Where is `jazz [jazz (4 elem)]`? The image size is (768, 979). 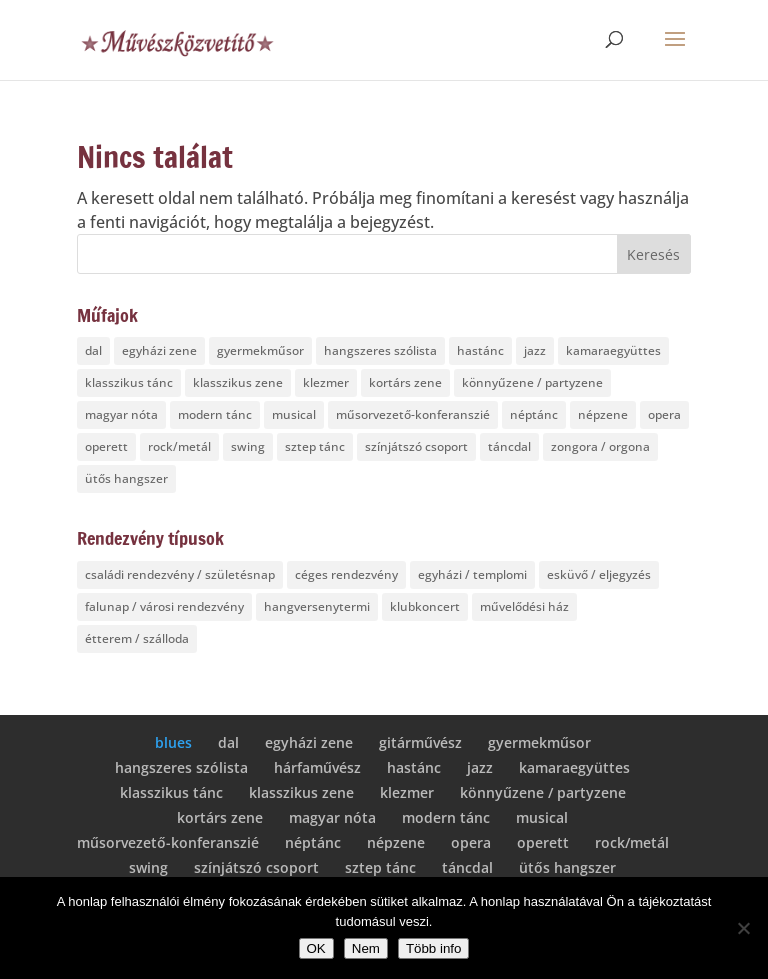
jazz [jazz (4 elem)] is located at coordinates (535, 350).